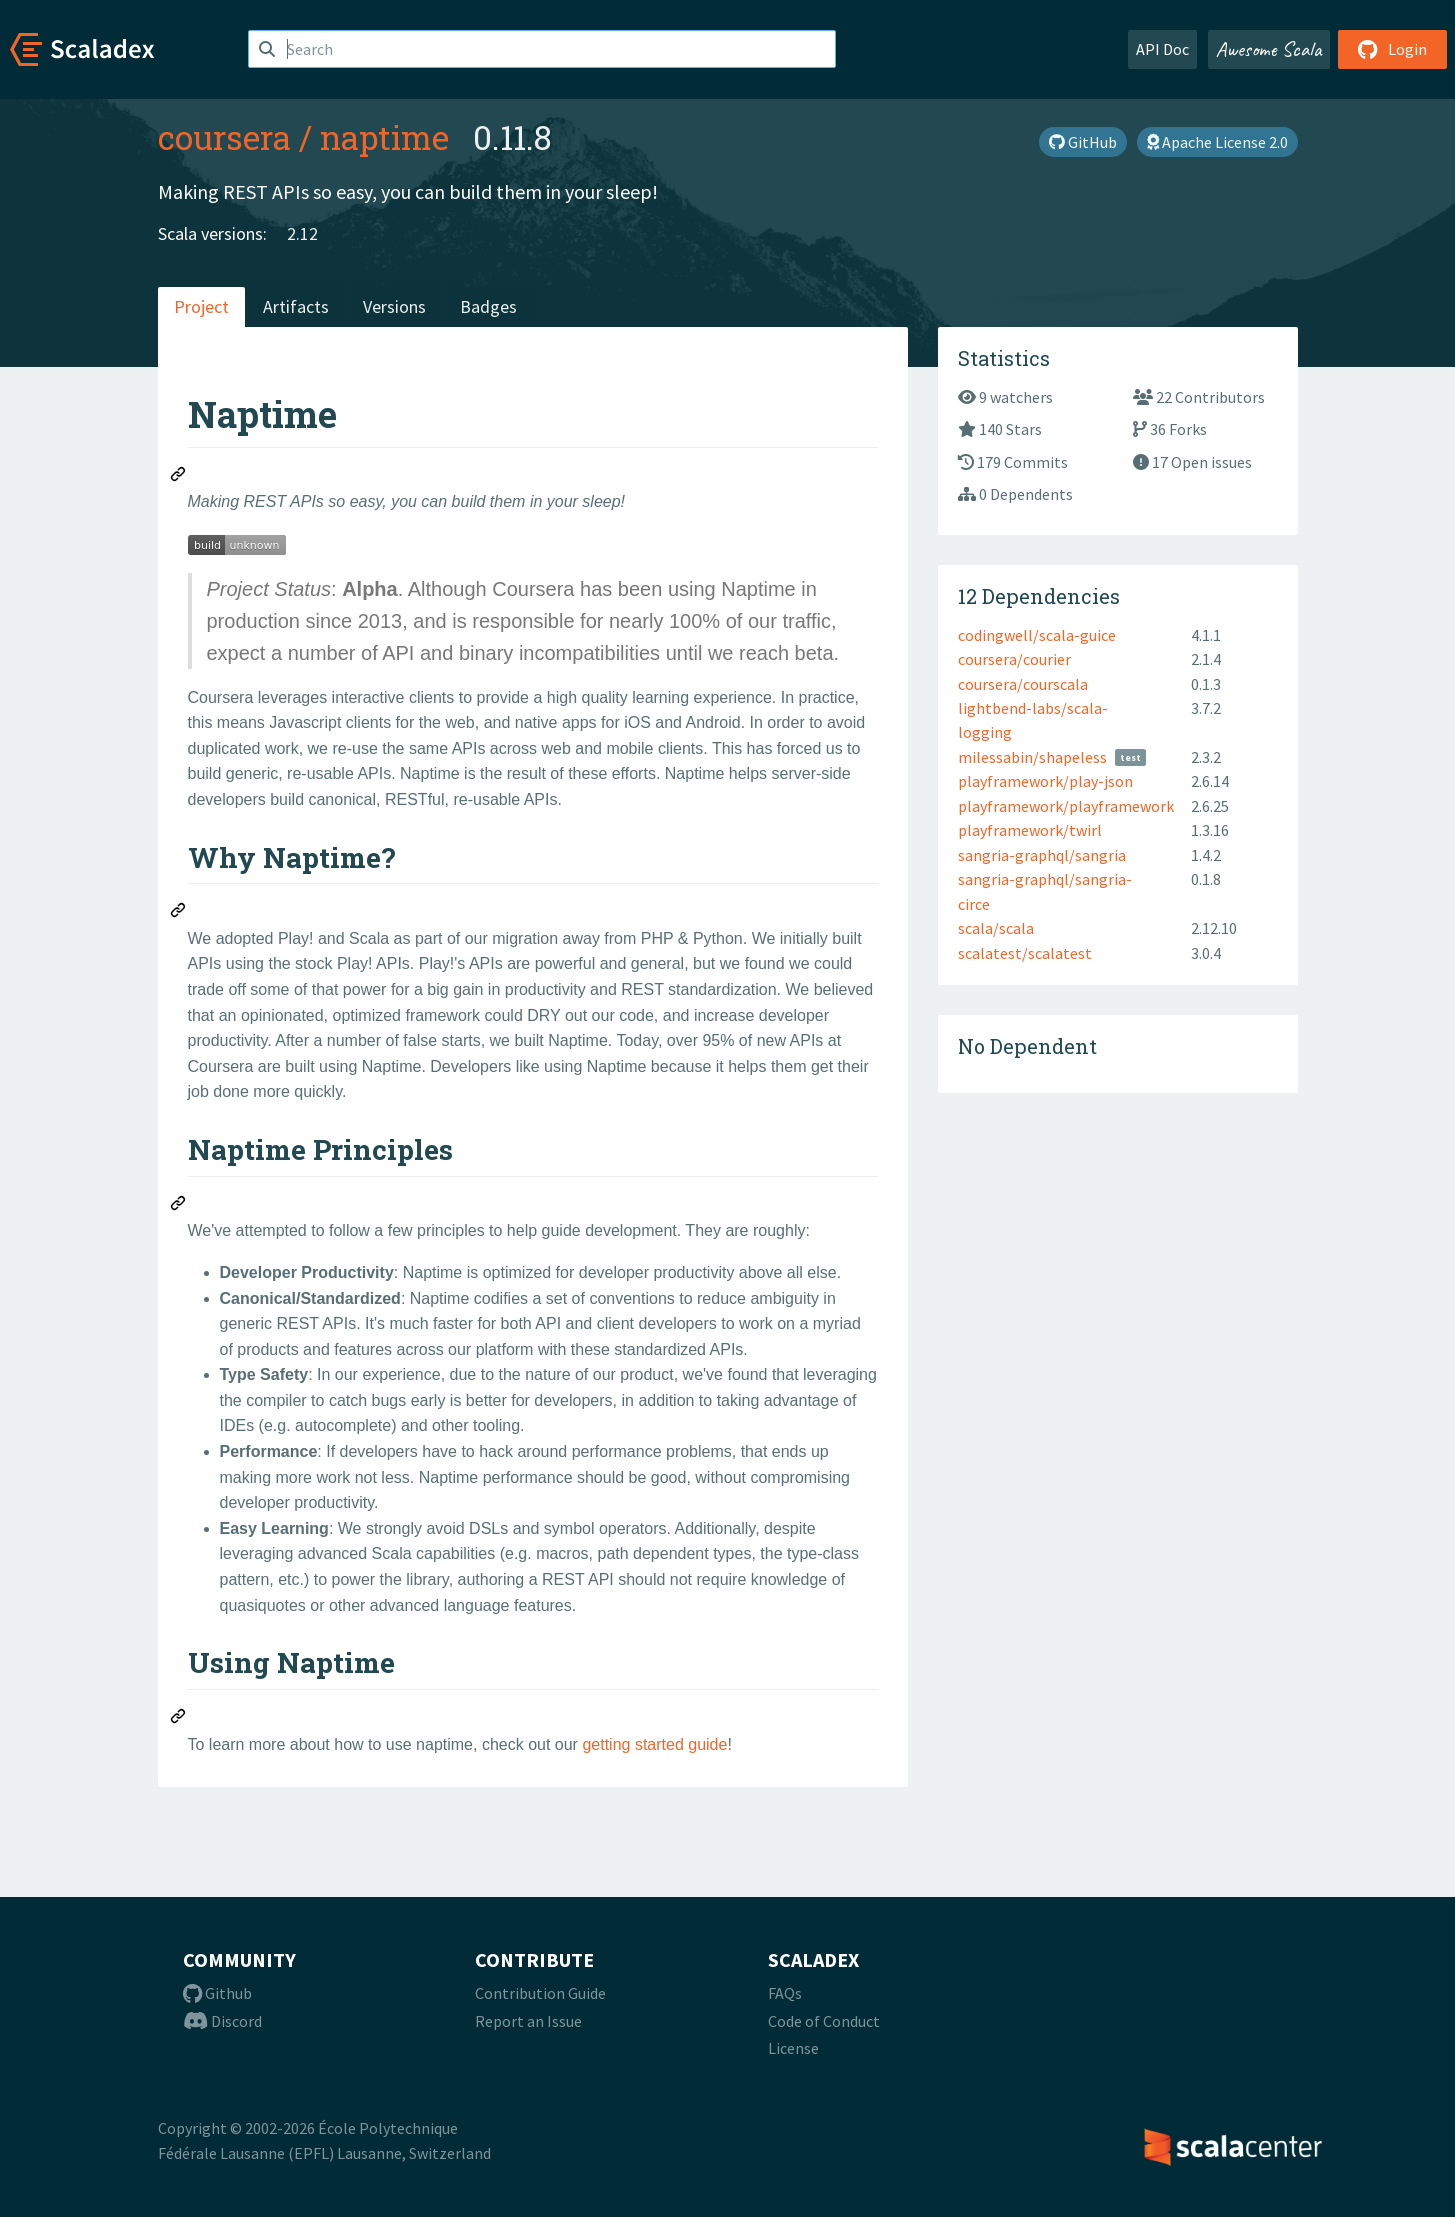 This screenshot has height=2217, width=1455. Describe the element at coordinates (1392, 49) in the screenshot. I see `Login` at that location.